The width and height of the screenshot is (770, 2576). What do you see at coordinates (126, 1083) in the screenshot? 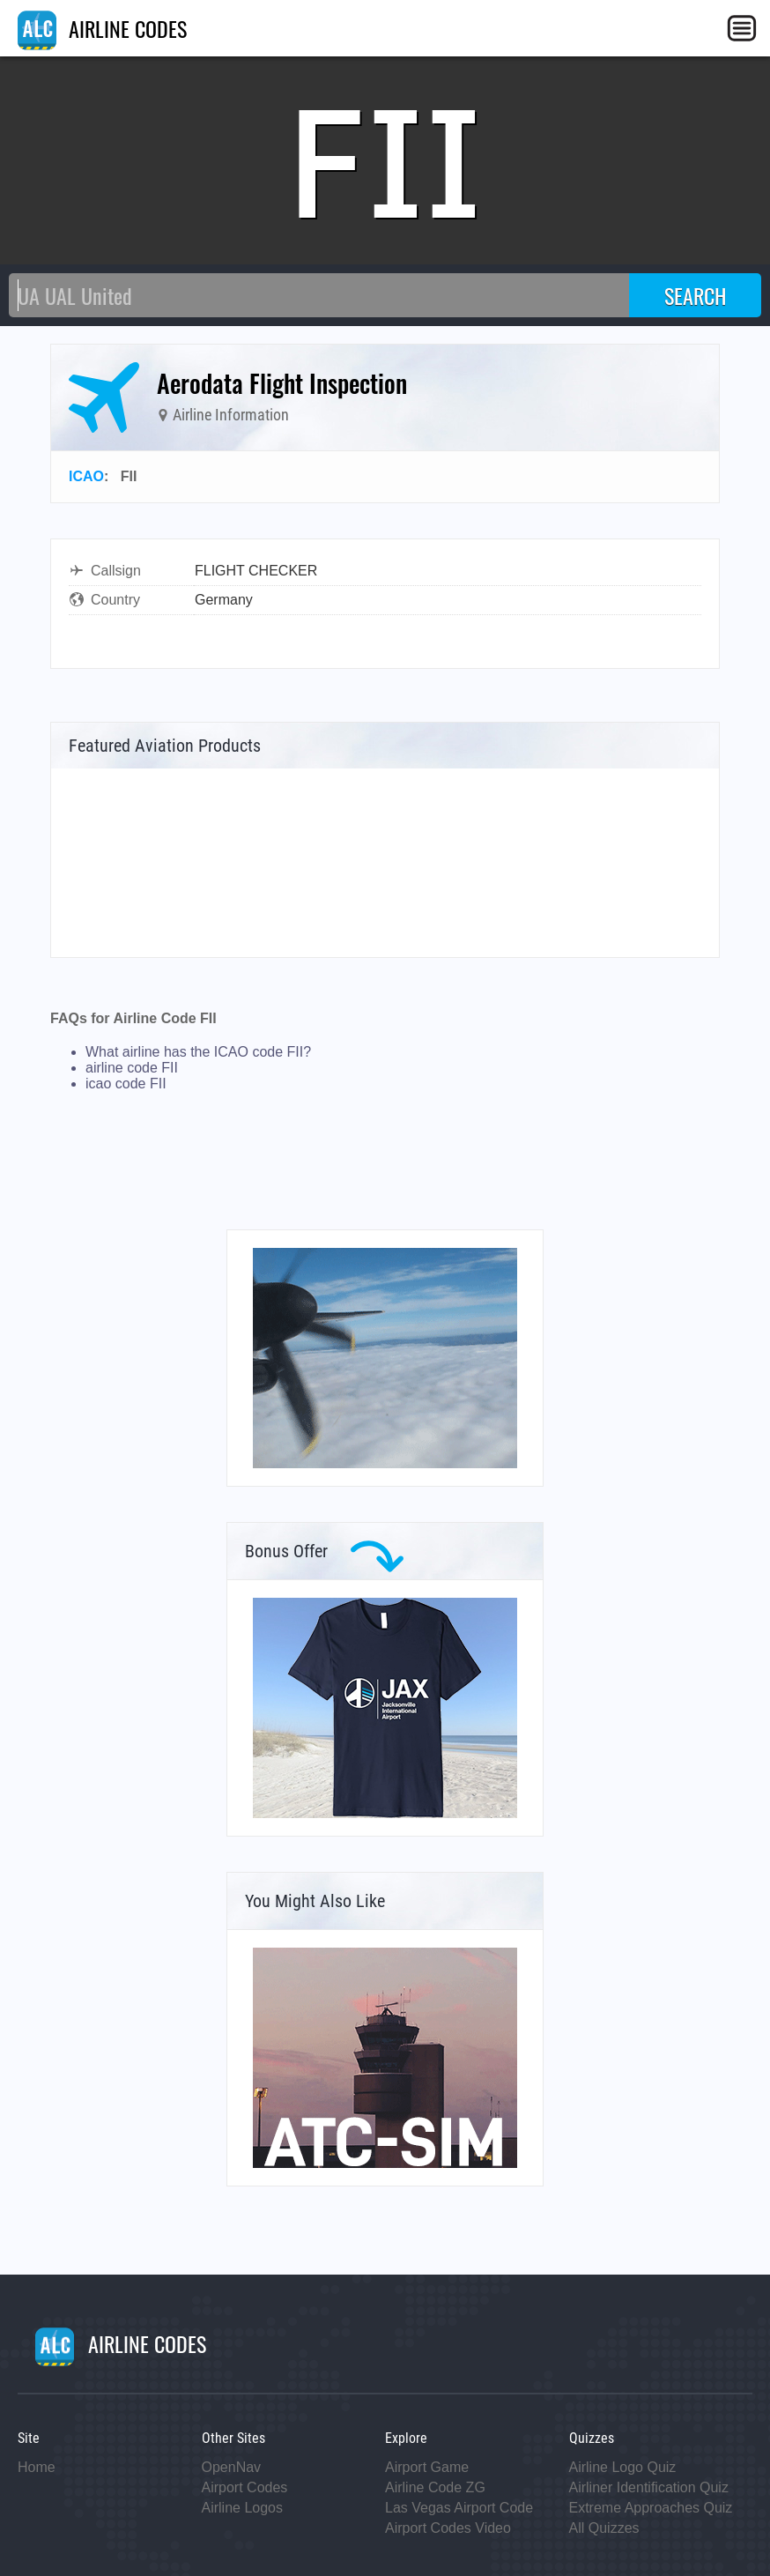
I see `icao code FII` at bounding box center [126, 1083].